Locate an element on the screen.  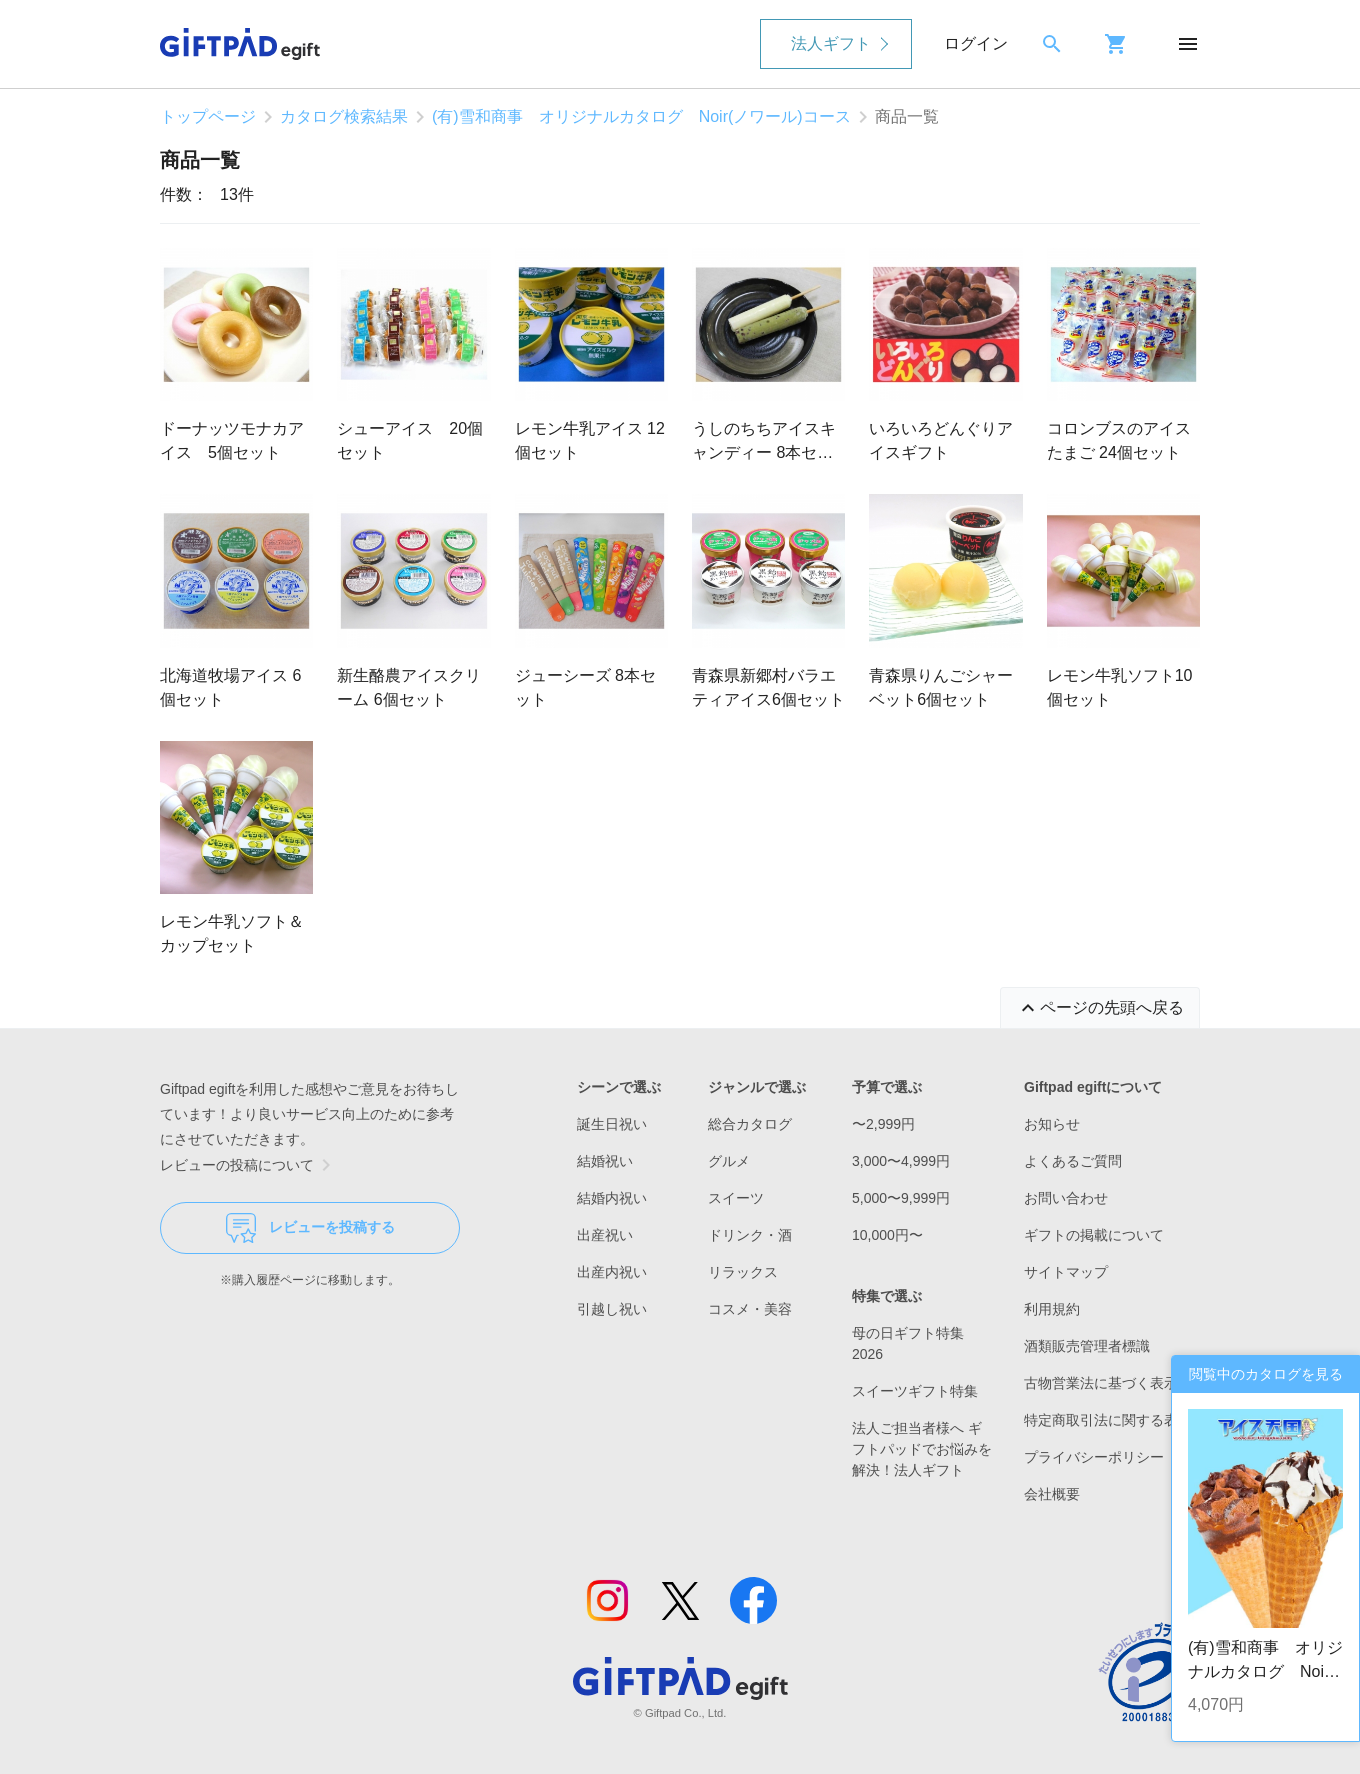
レビューの投稿について is located at coordinates (249, 1165).